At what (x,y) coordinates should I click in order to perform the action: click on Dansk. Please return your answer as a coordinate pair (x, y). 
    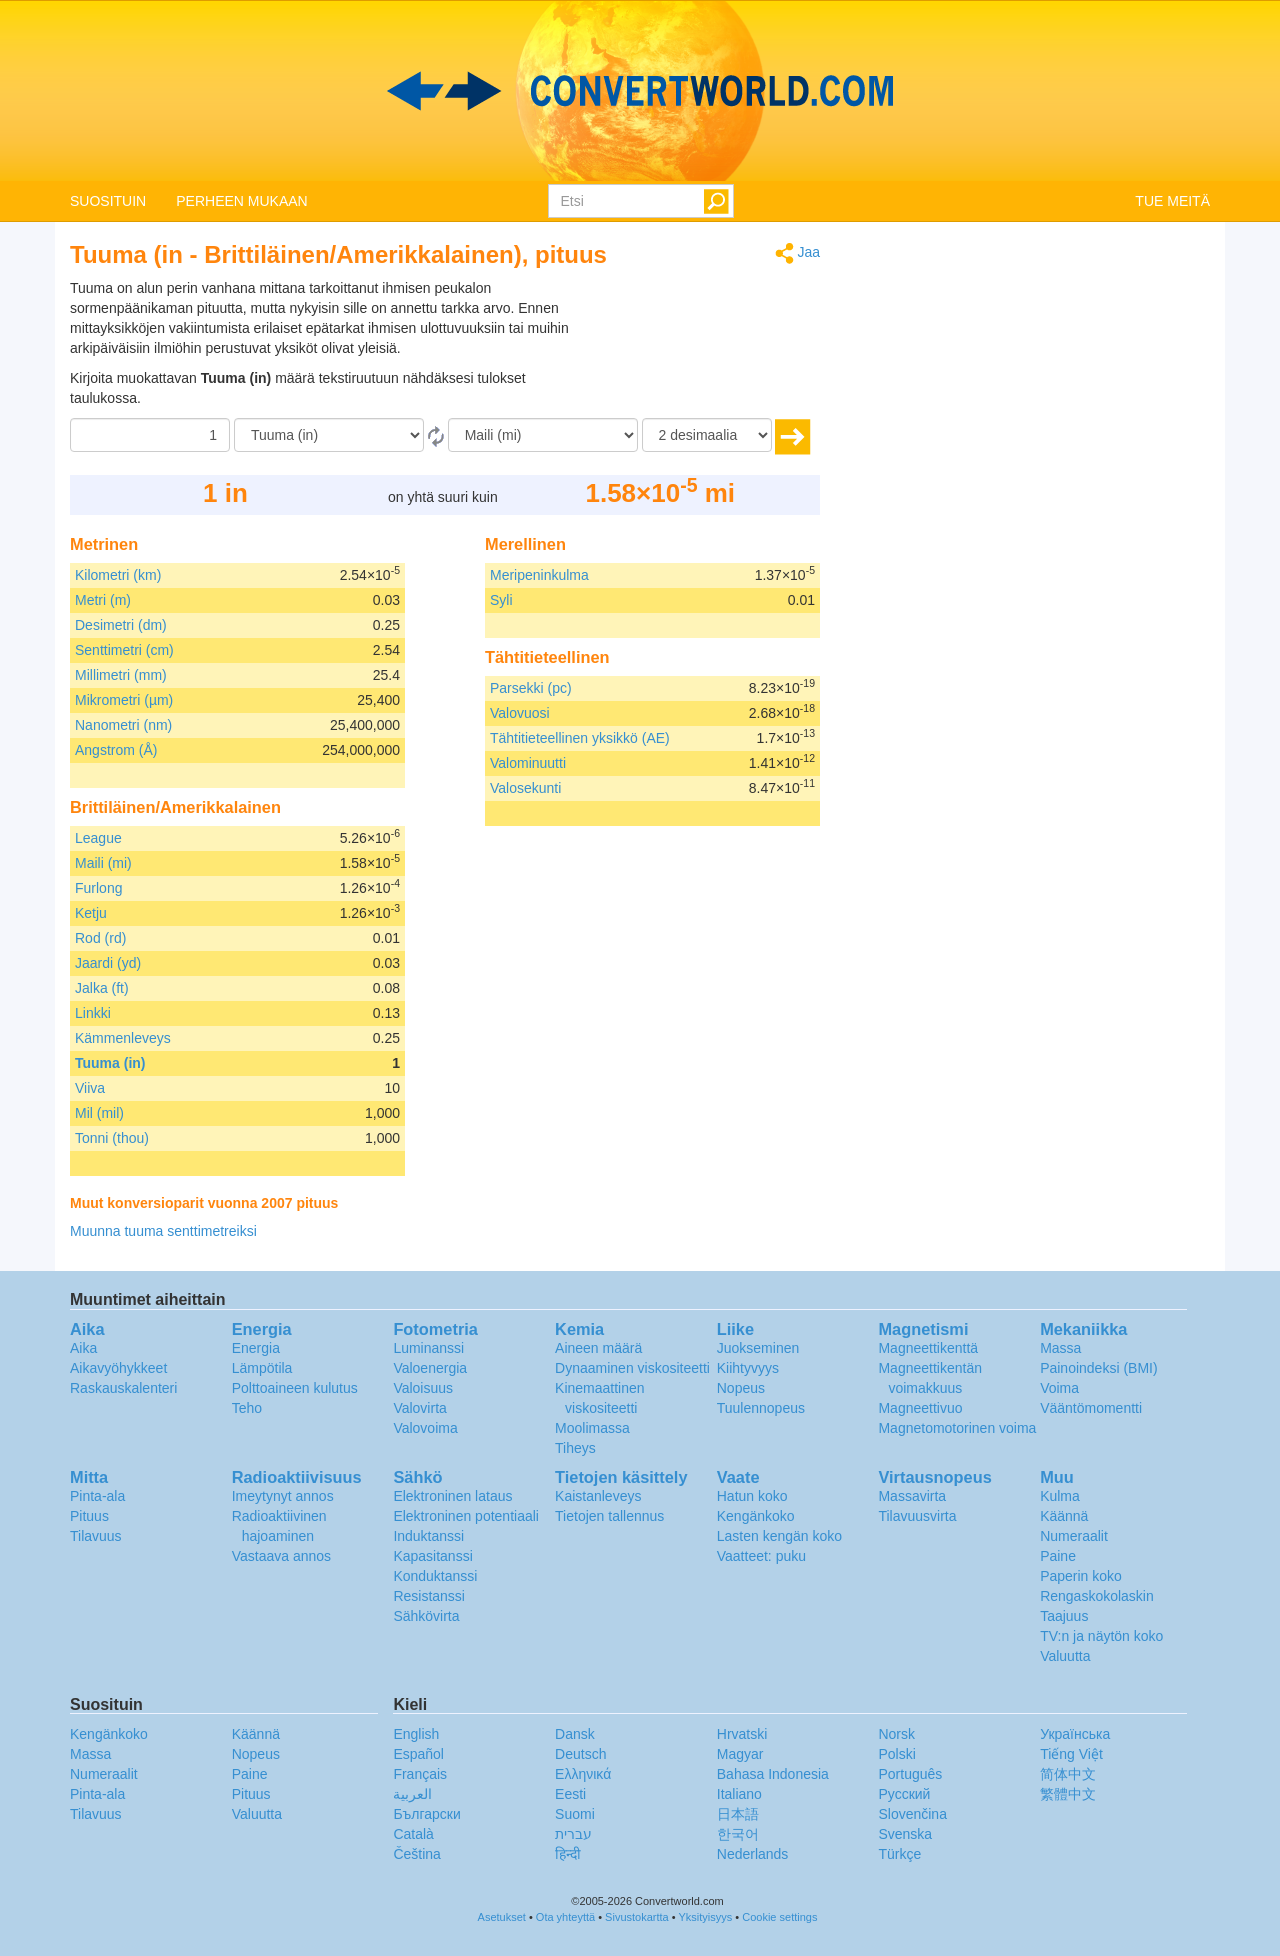
    Looking at the image, I should click on (575, 1734).